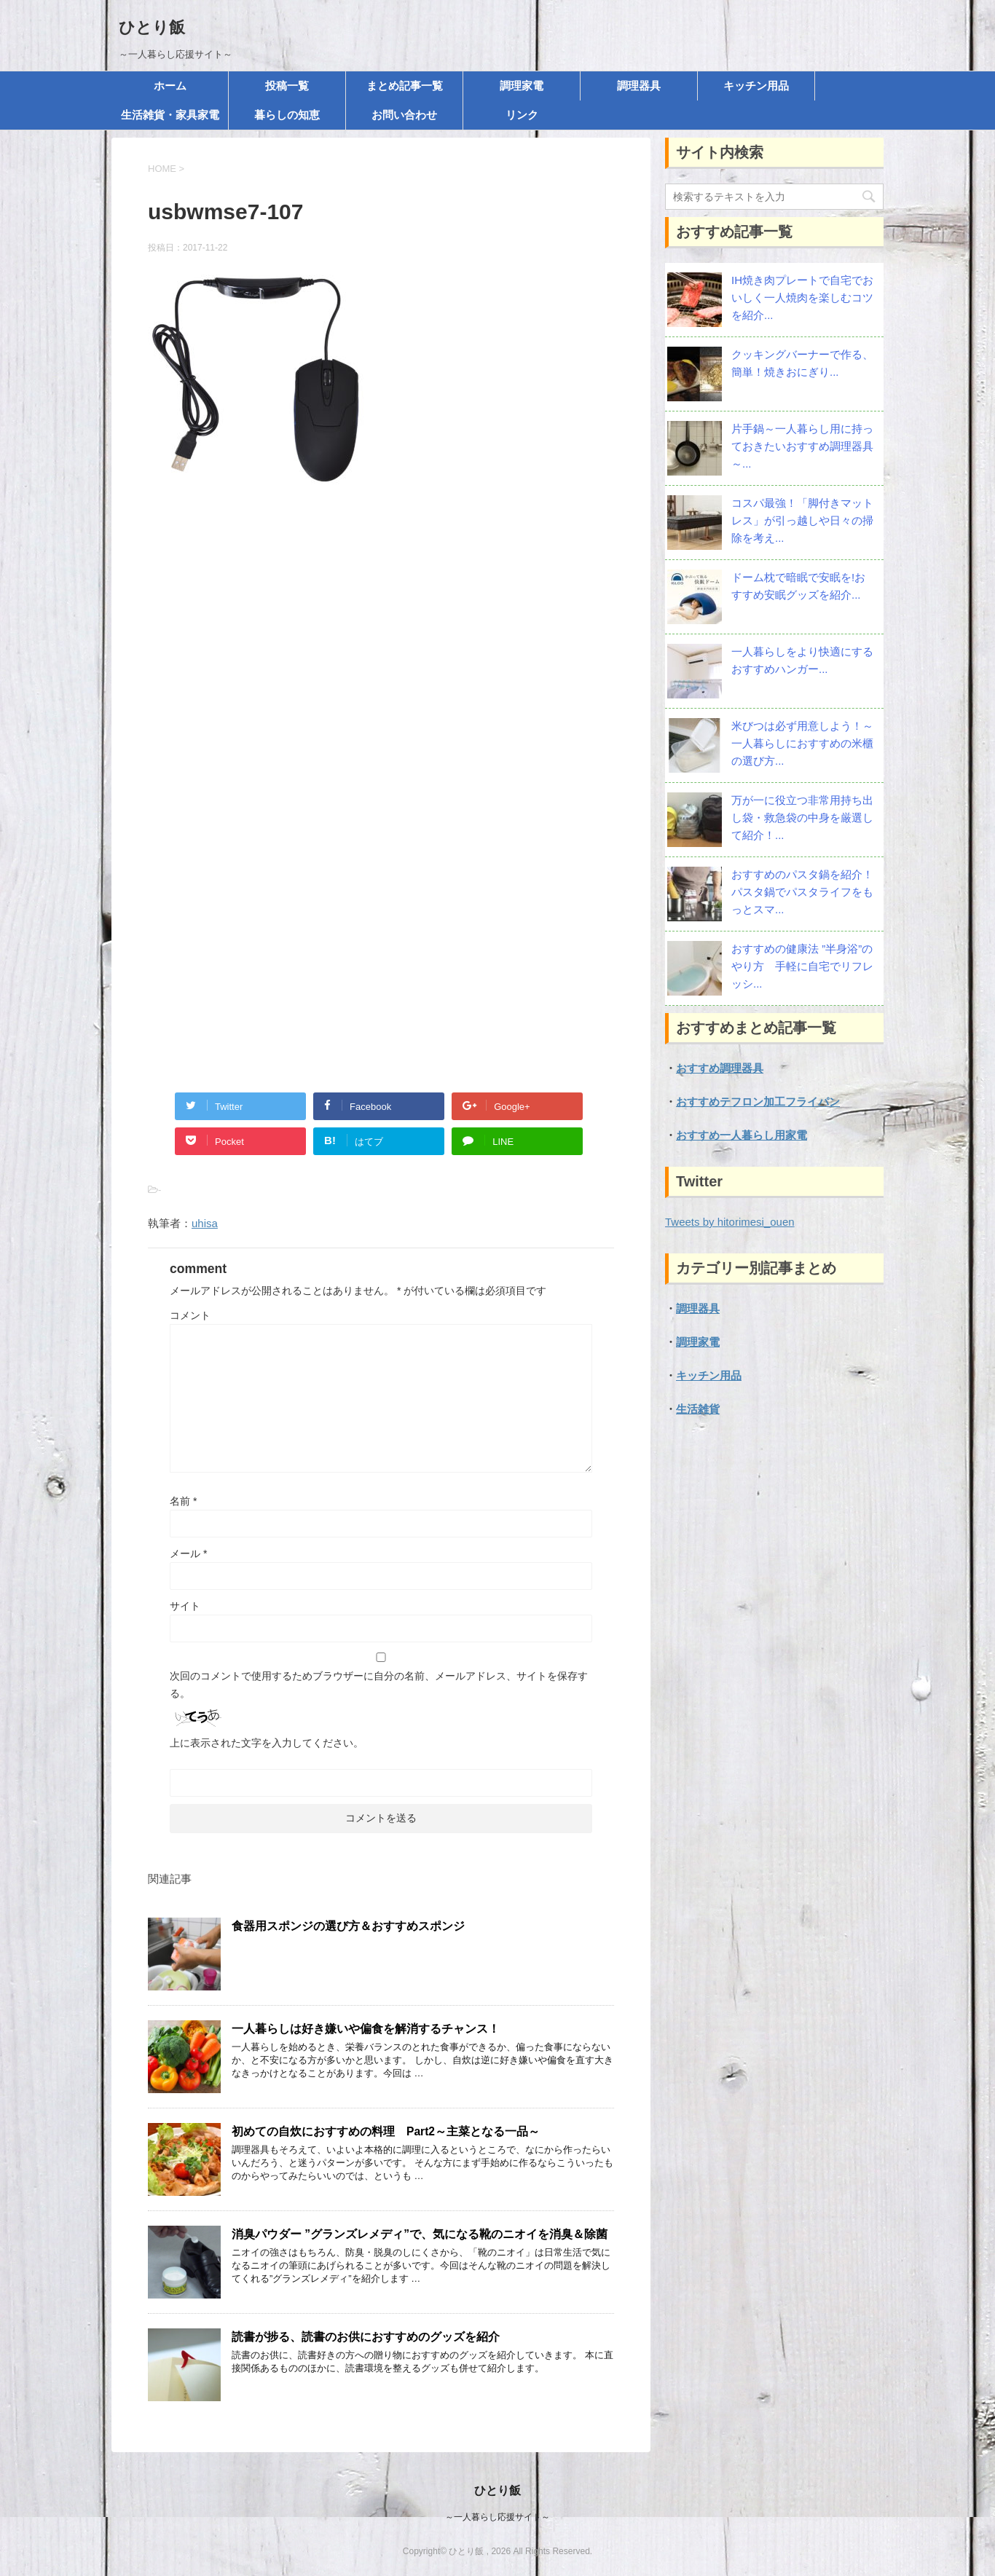 This screenshot has width=995, height=2576. I want to click on 米びつは必ず用意しよう！～一人暮らしにおすすめの米櫃の選び方..., so click(802, 743).